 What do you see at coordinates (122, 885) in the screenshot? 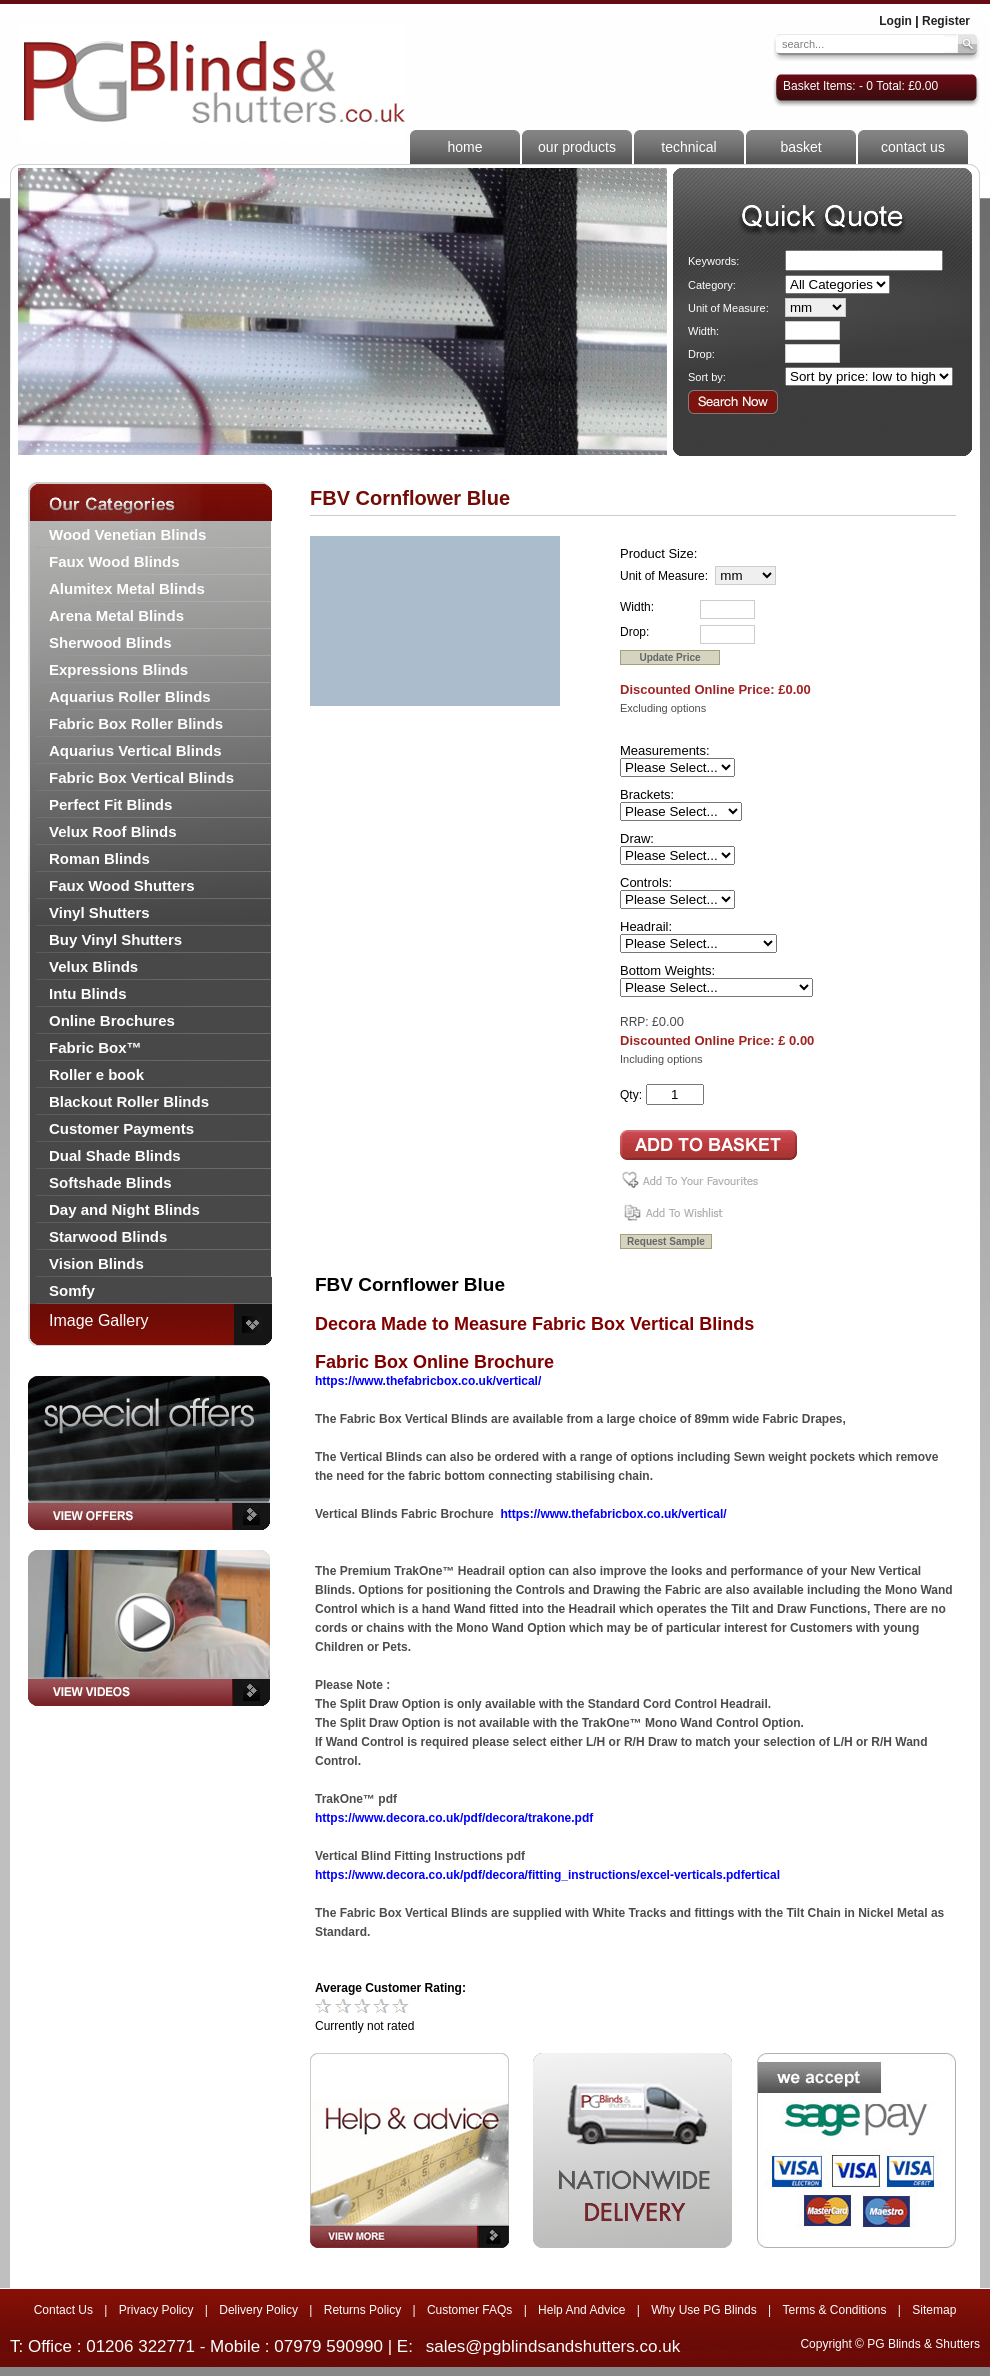
I see `Faux Wood Shutters` at bounding box center [122, 885].